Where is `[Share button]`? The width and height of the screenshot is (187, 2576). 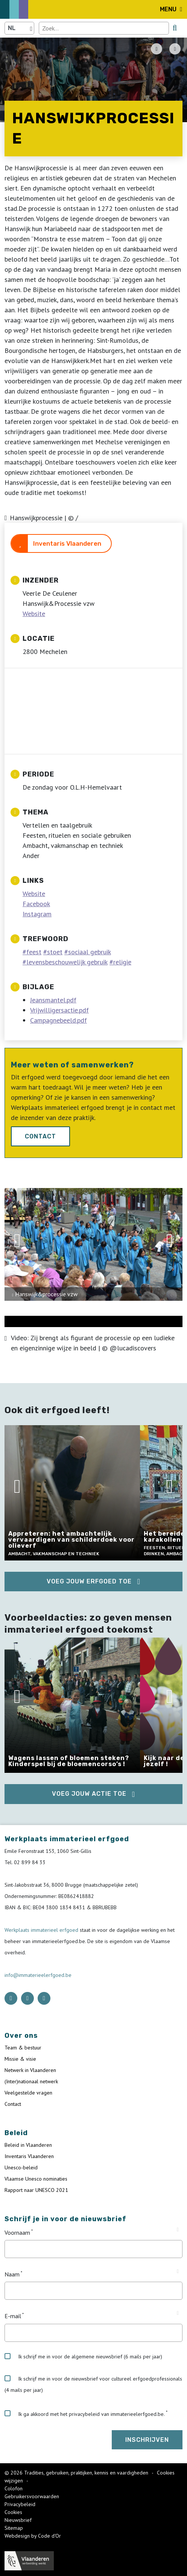 [Share button] is located at coordinates (175, 48).